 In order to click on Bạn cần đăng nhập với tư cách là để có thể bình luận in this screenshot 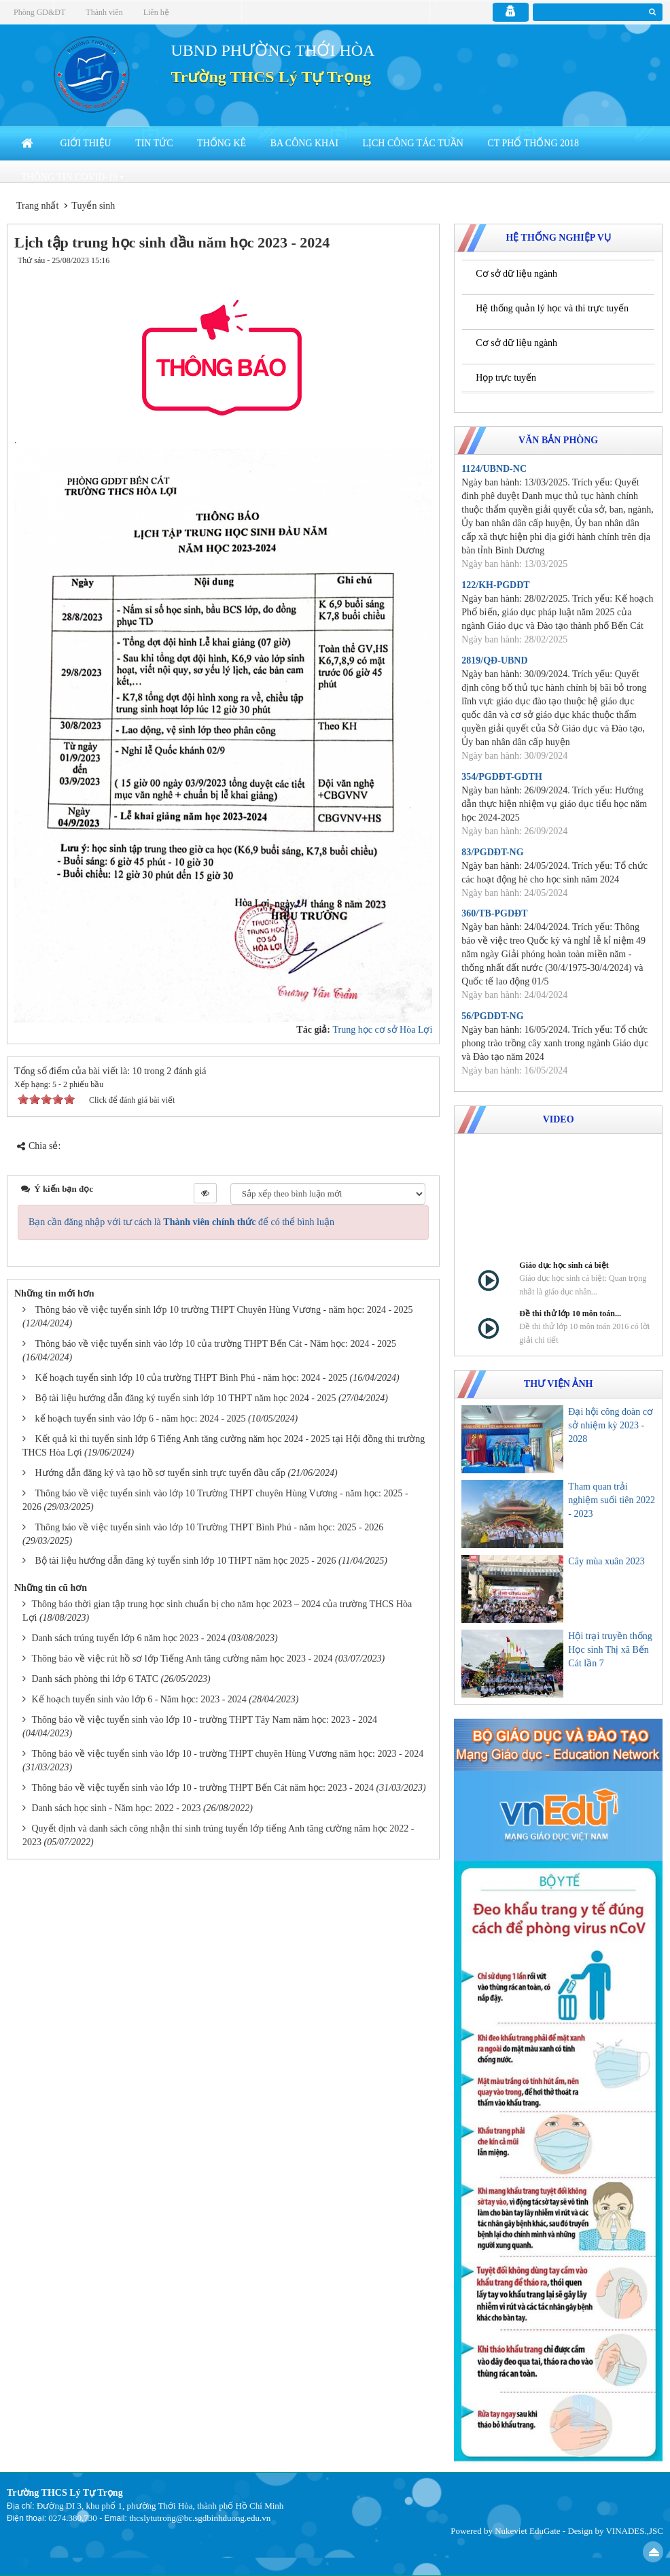, I will do `click(181, 1222)`.